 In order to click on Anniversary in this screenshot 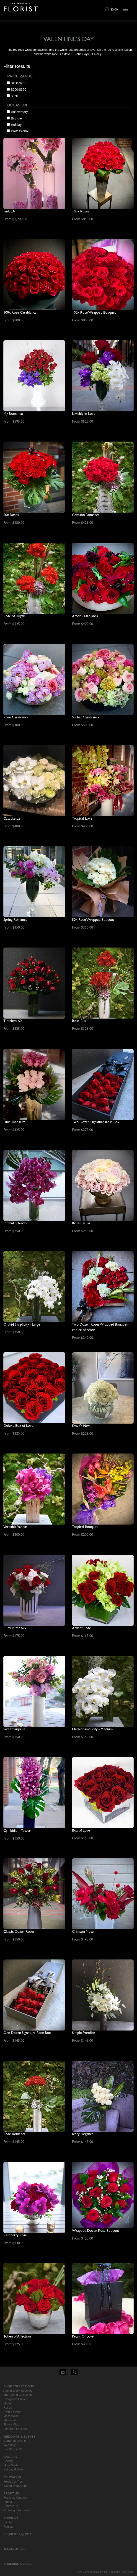, I will do `click(17, 112)`.